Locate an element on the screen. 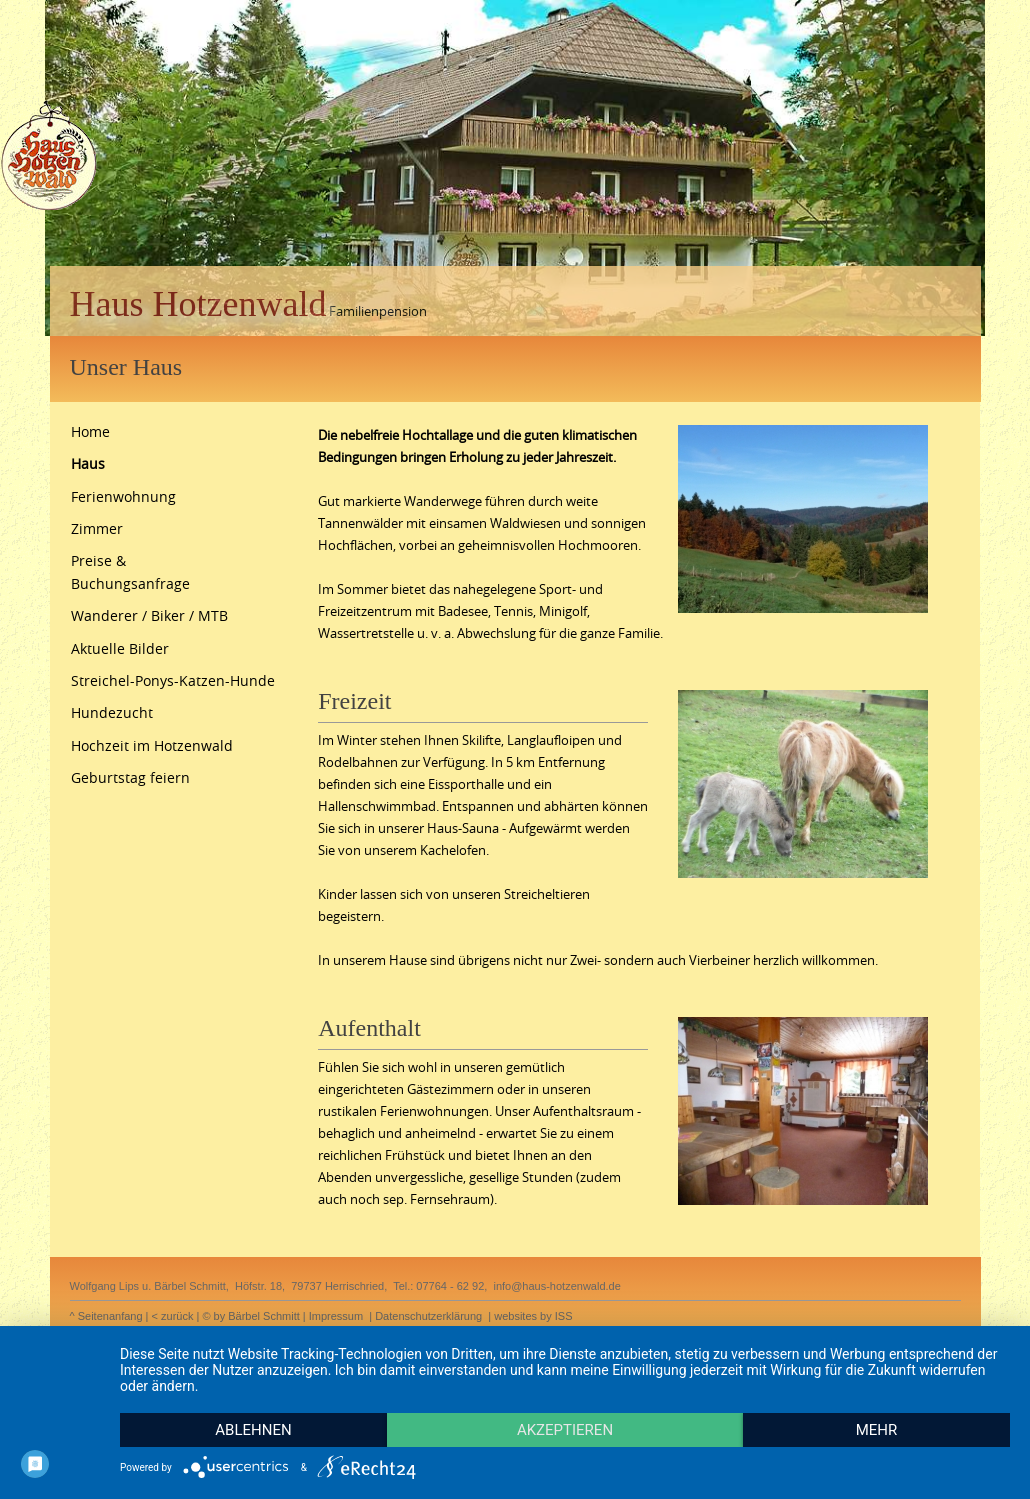  websites by ISS is located at coordinates (533, 1316).